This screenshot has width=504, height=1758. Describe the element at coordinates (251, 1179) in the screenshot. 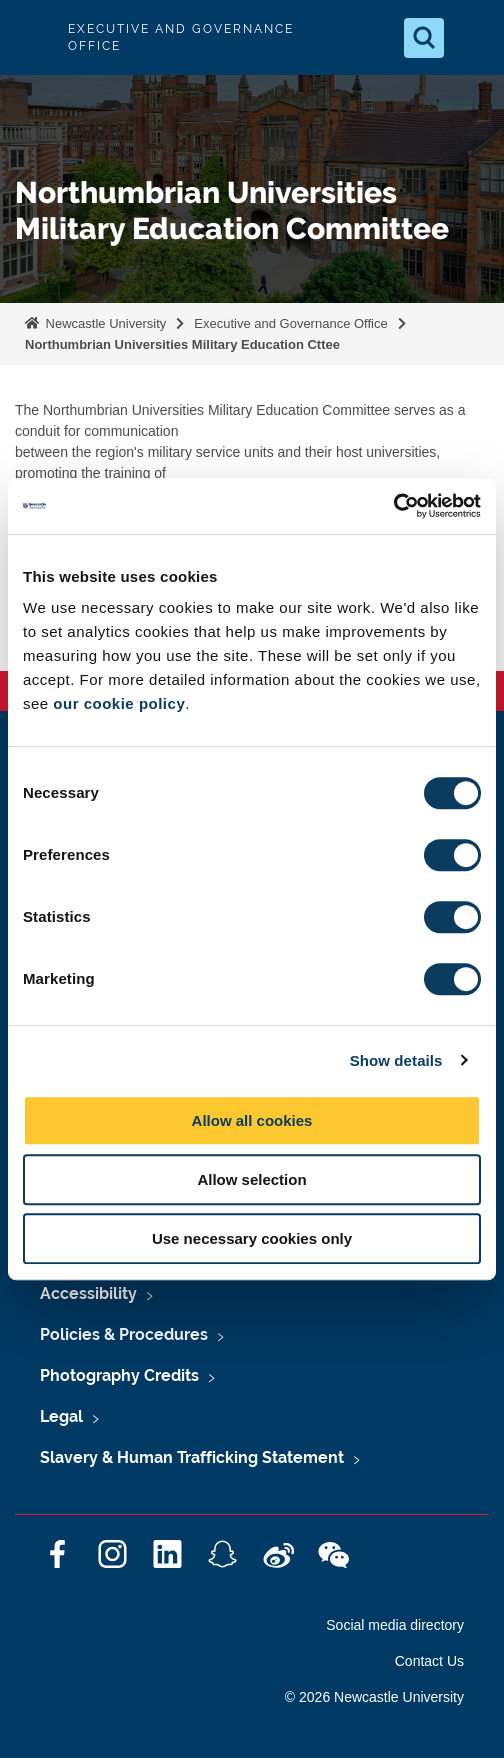

I see `Allow selection` at that location.